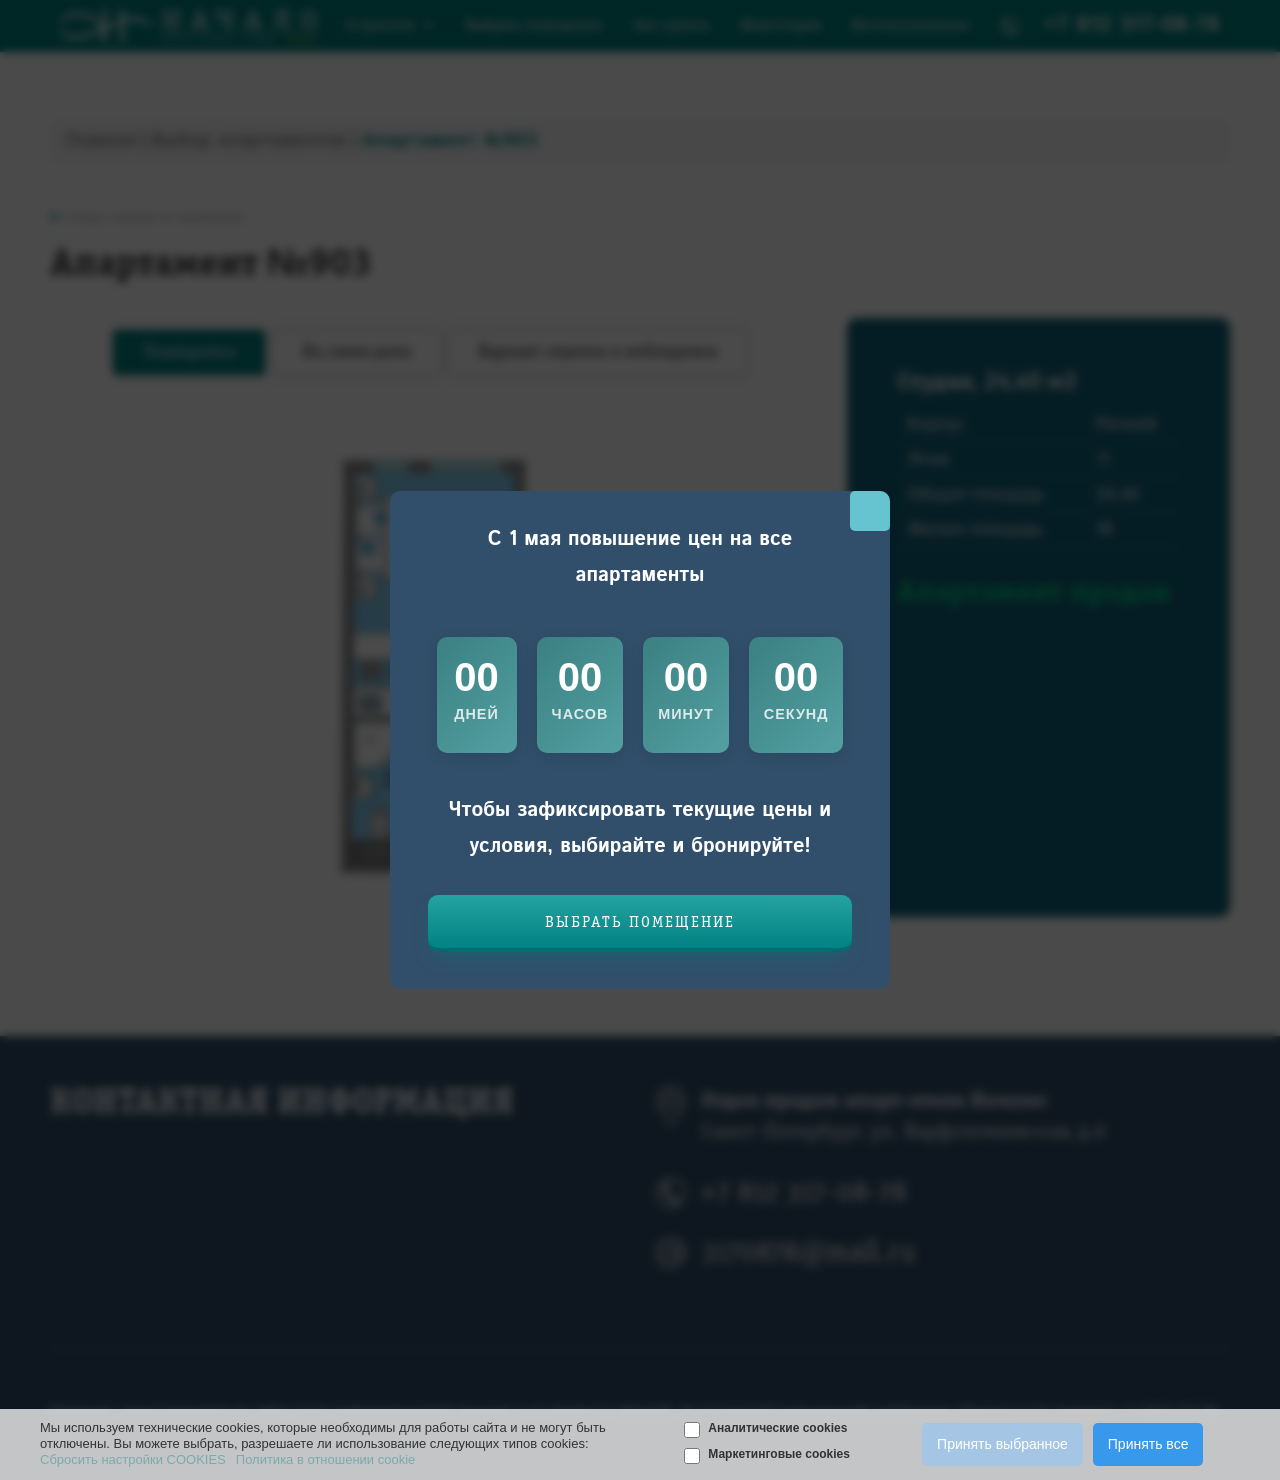 Image resolution: width=1280 pixels, height=1480 pixels. I want to click on минут, so click(685, 714).